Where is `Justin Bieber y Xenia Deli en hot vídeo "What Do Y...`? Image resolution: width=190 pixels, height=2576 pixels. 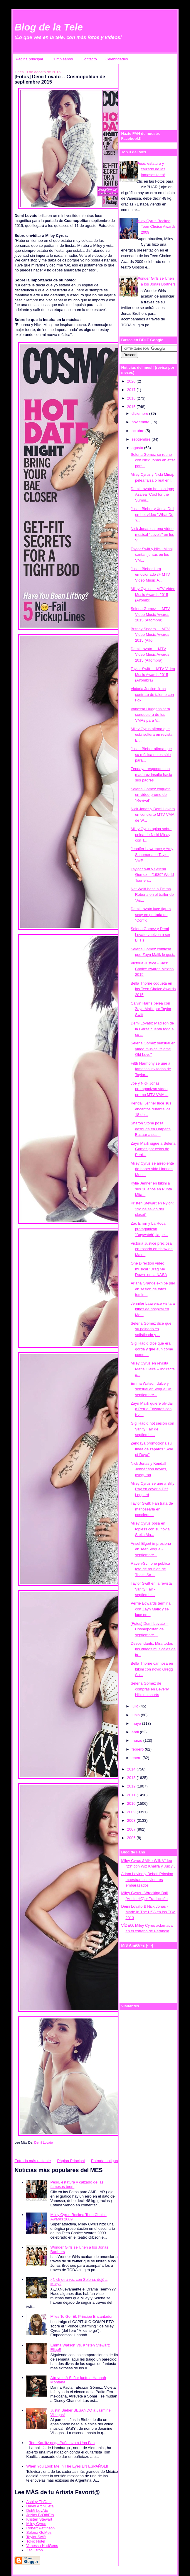
Justin Bieber y Xenia Deli en hot vídeo "What Do Y... is located at coordinates (152, 514).